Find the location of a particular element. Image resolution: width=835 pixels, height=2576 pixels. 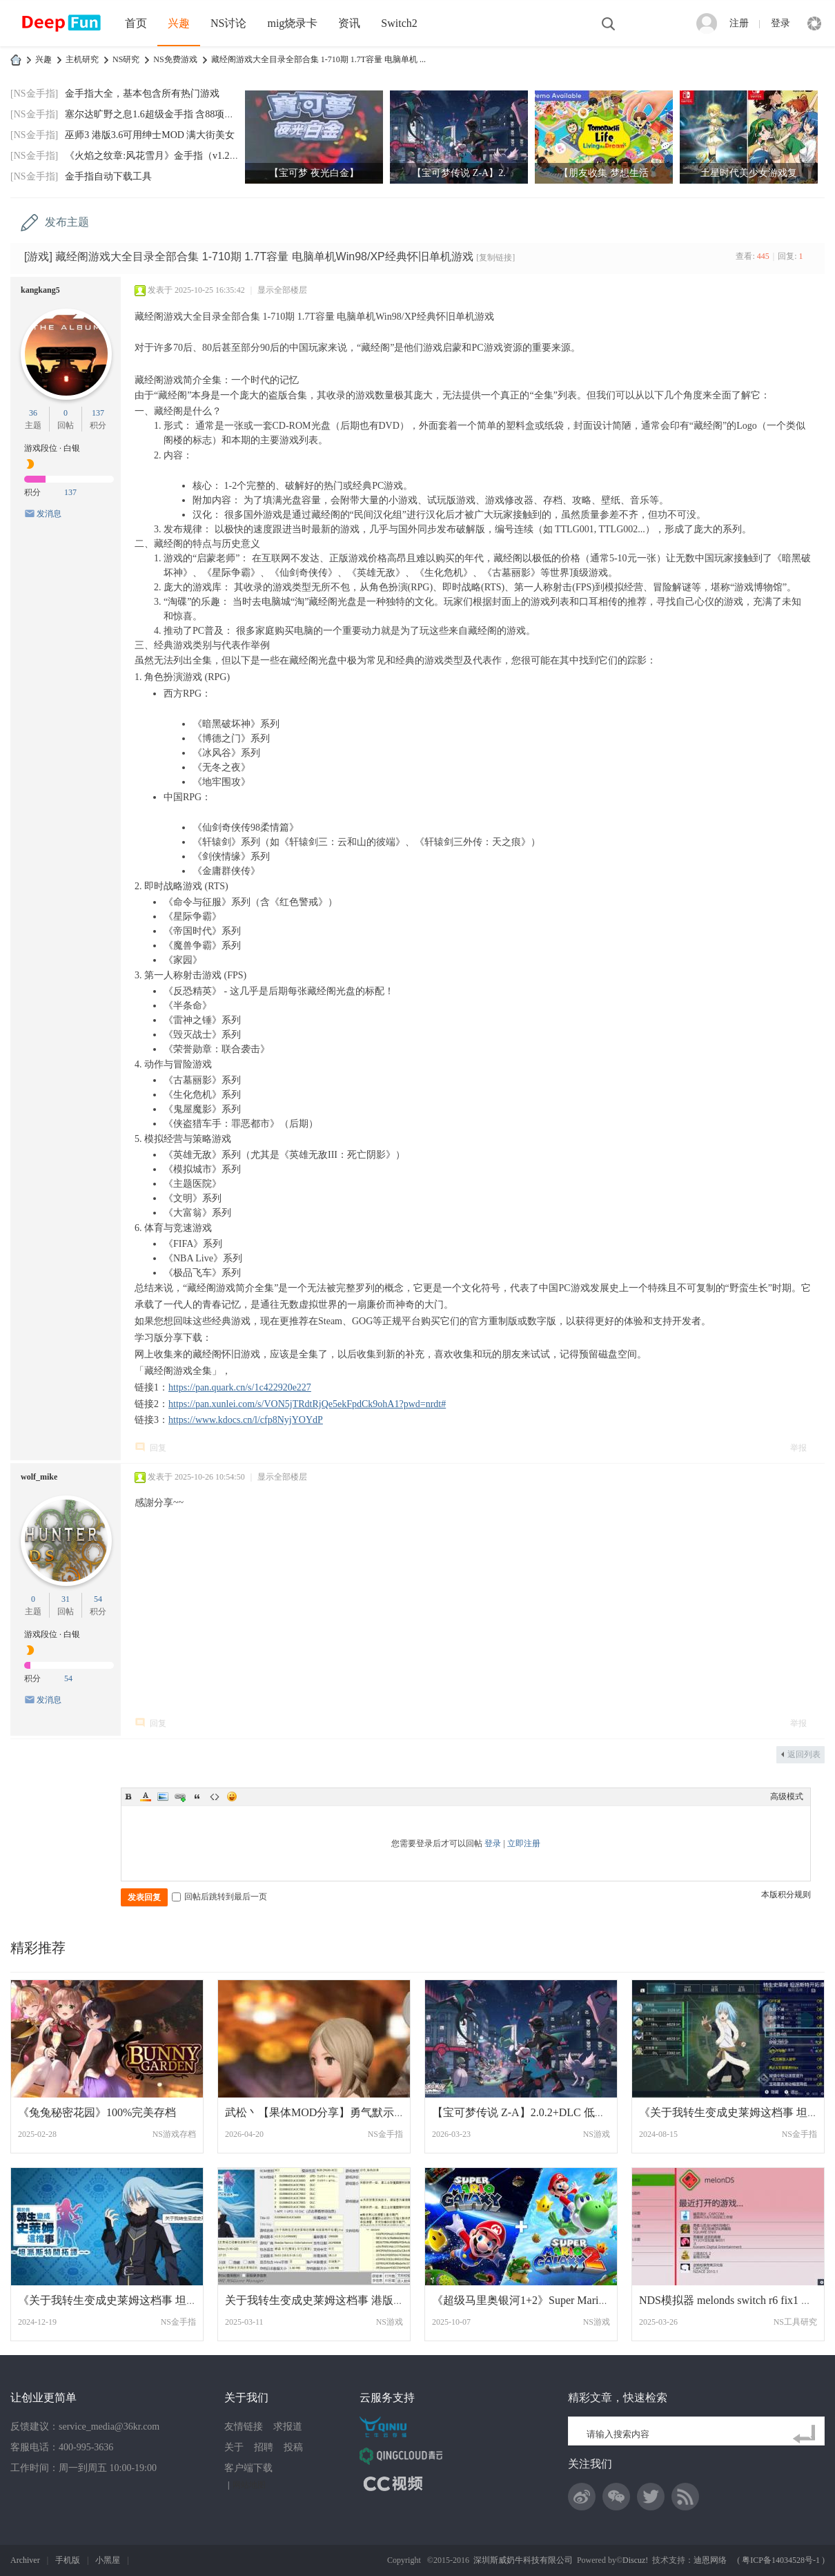

塞尔达旷野之息1.6超级金手指 含88项功能 is located at coordinates (154, 114).